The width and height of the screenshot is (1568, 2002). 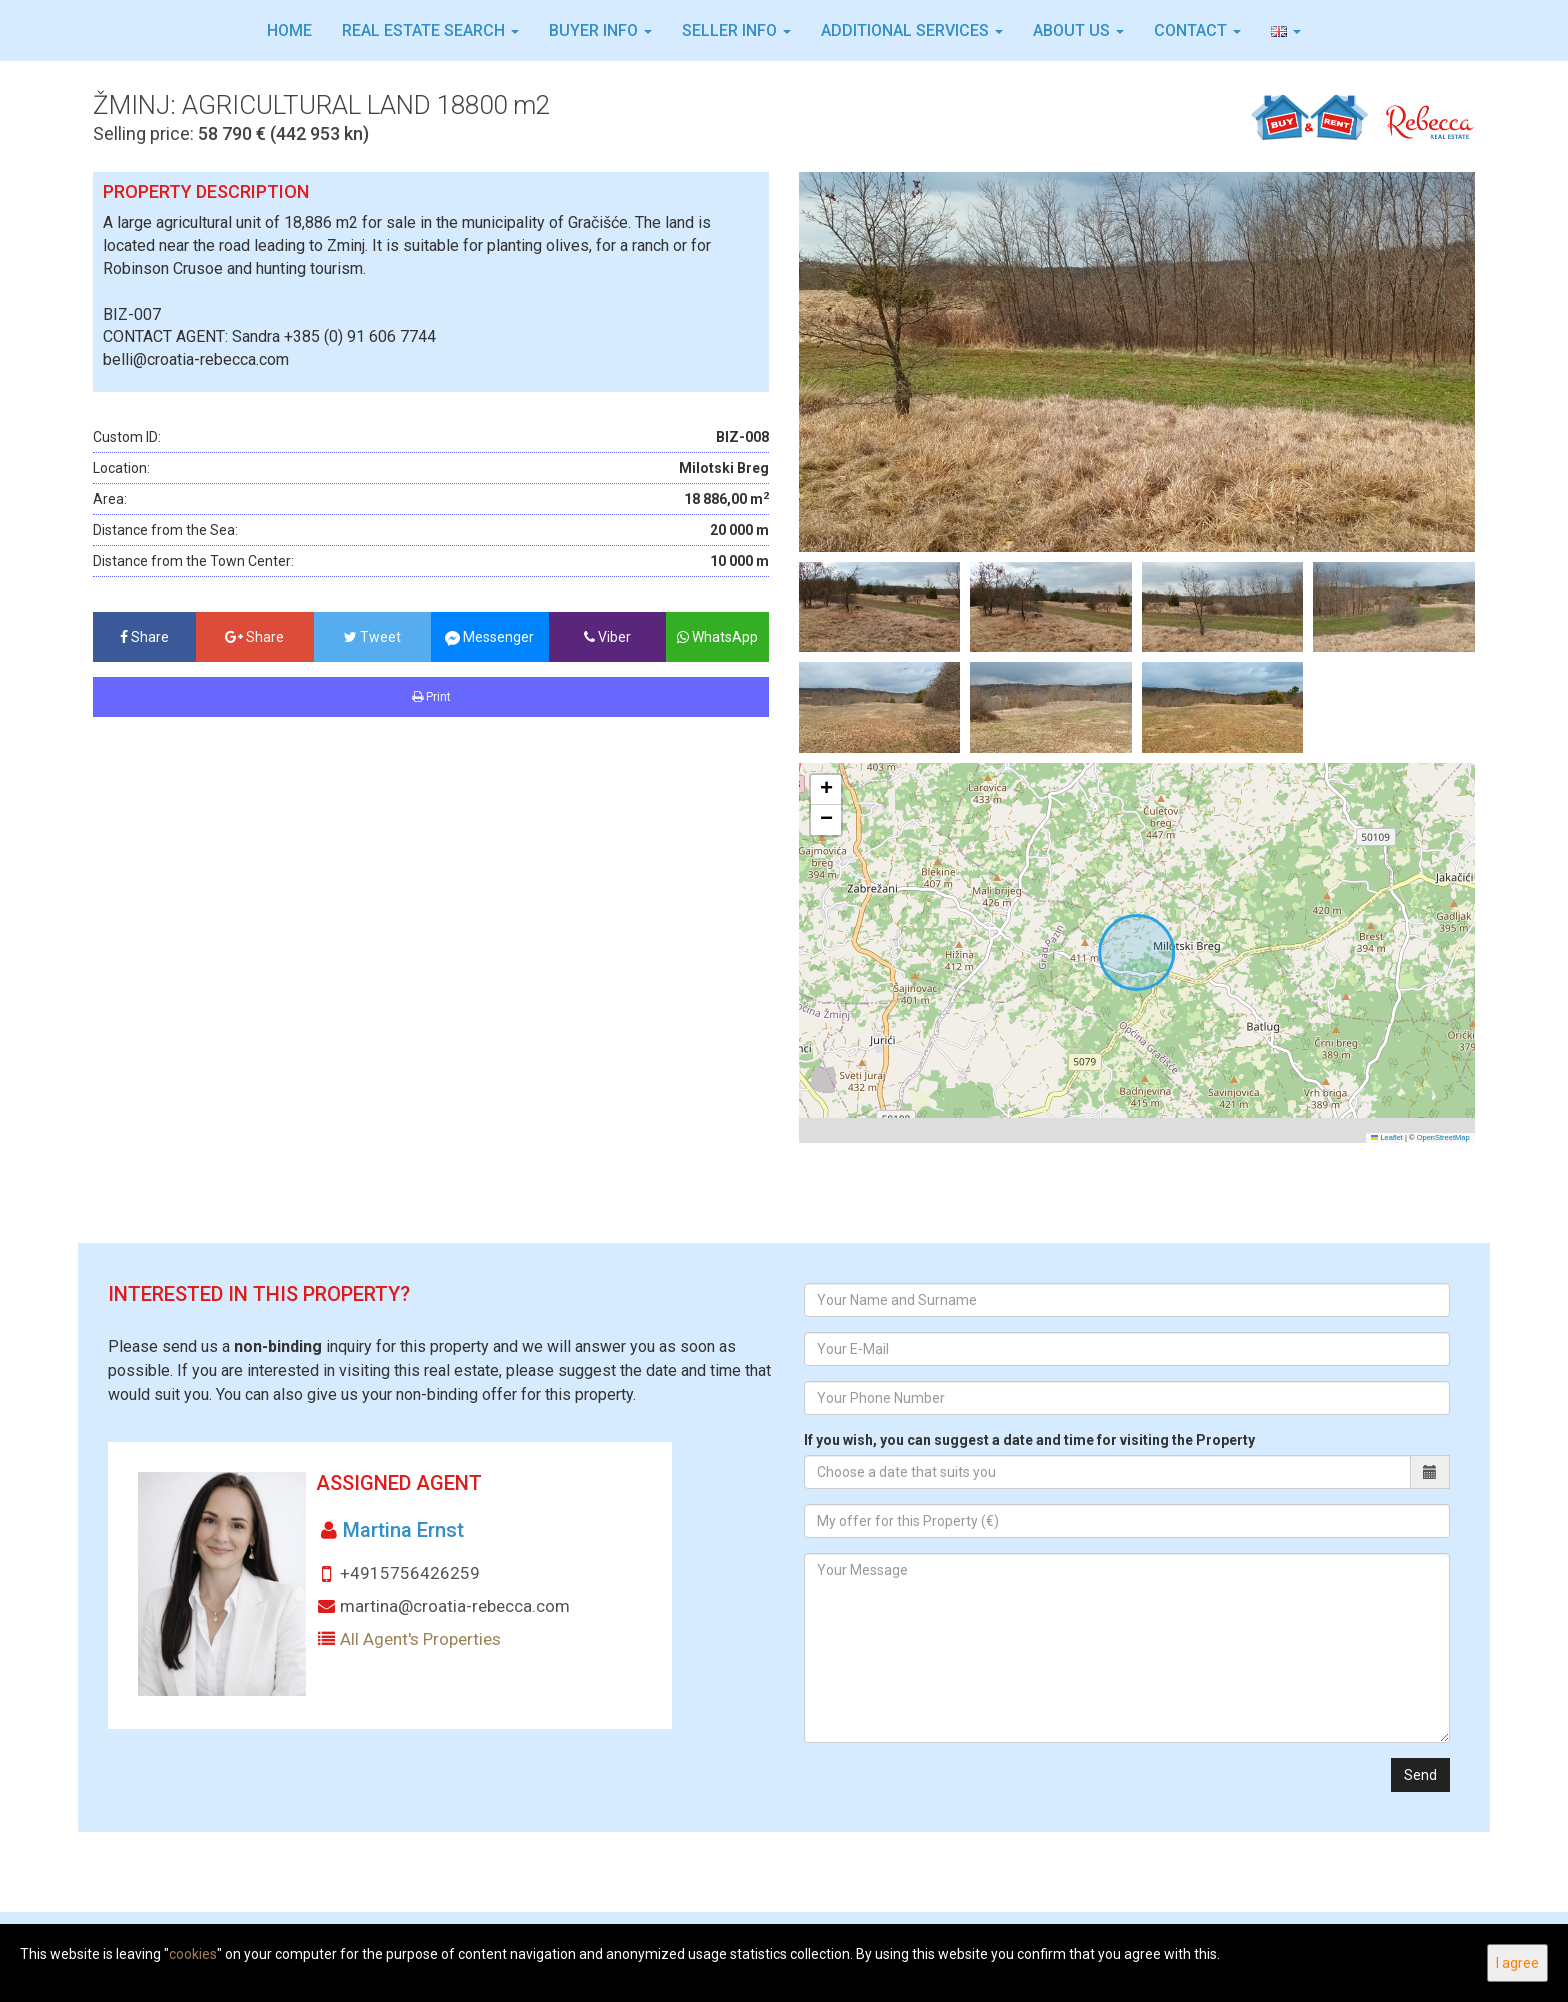 What do you see at coordinates (1443, 1137) in the screenshot?
I see `OpenStreetMap` at bounding box center [1443, 1137].